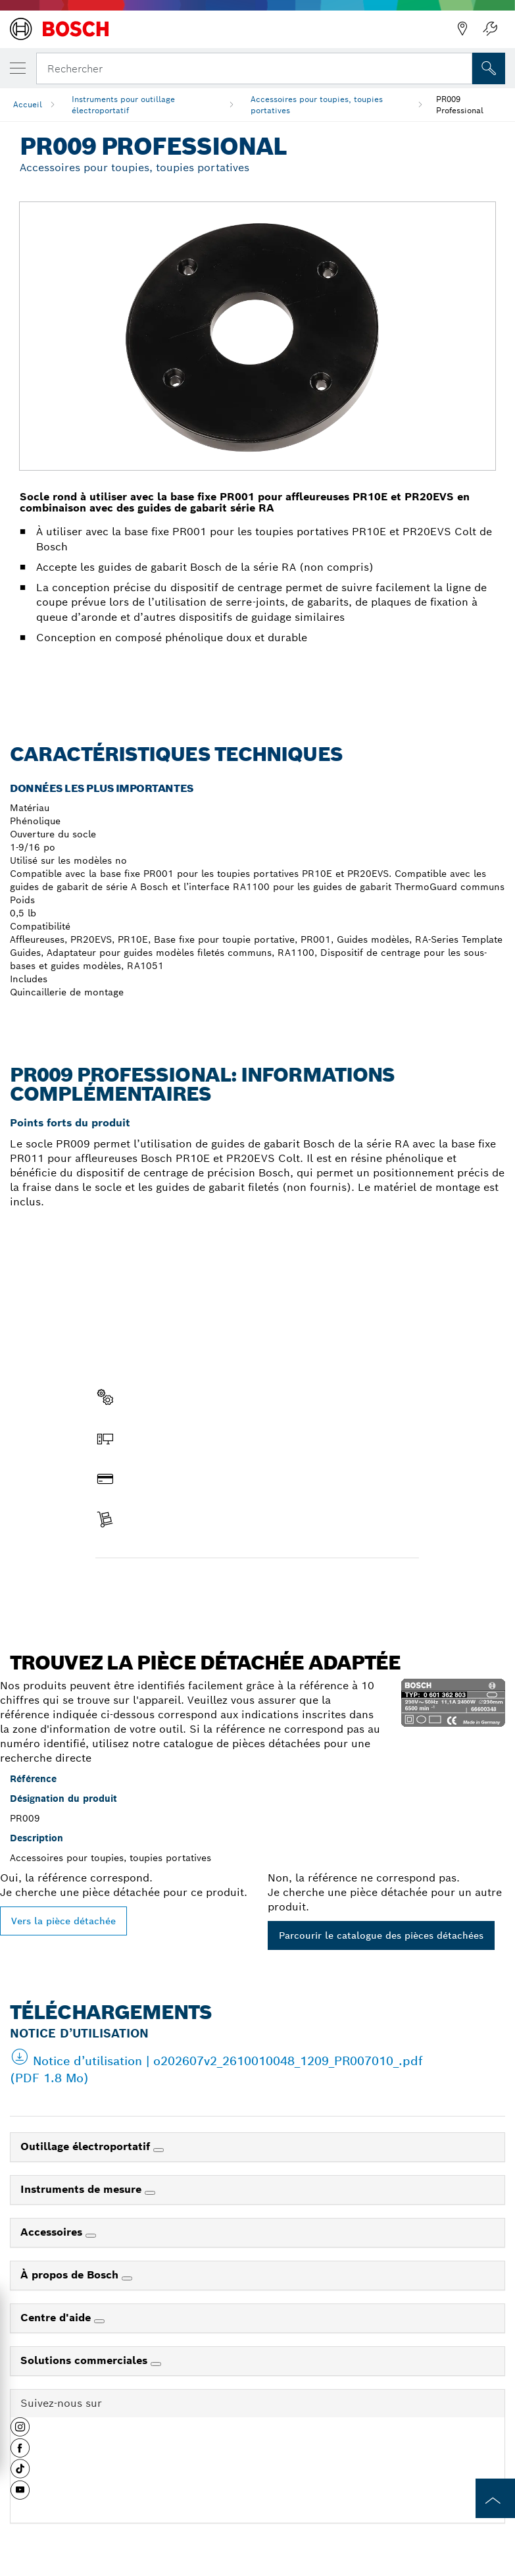  I want to click on PR009 Professional, so click(459, 104).